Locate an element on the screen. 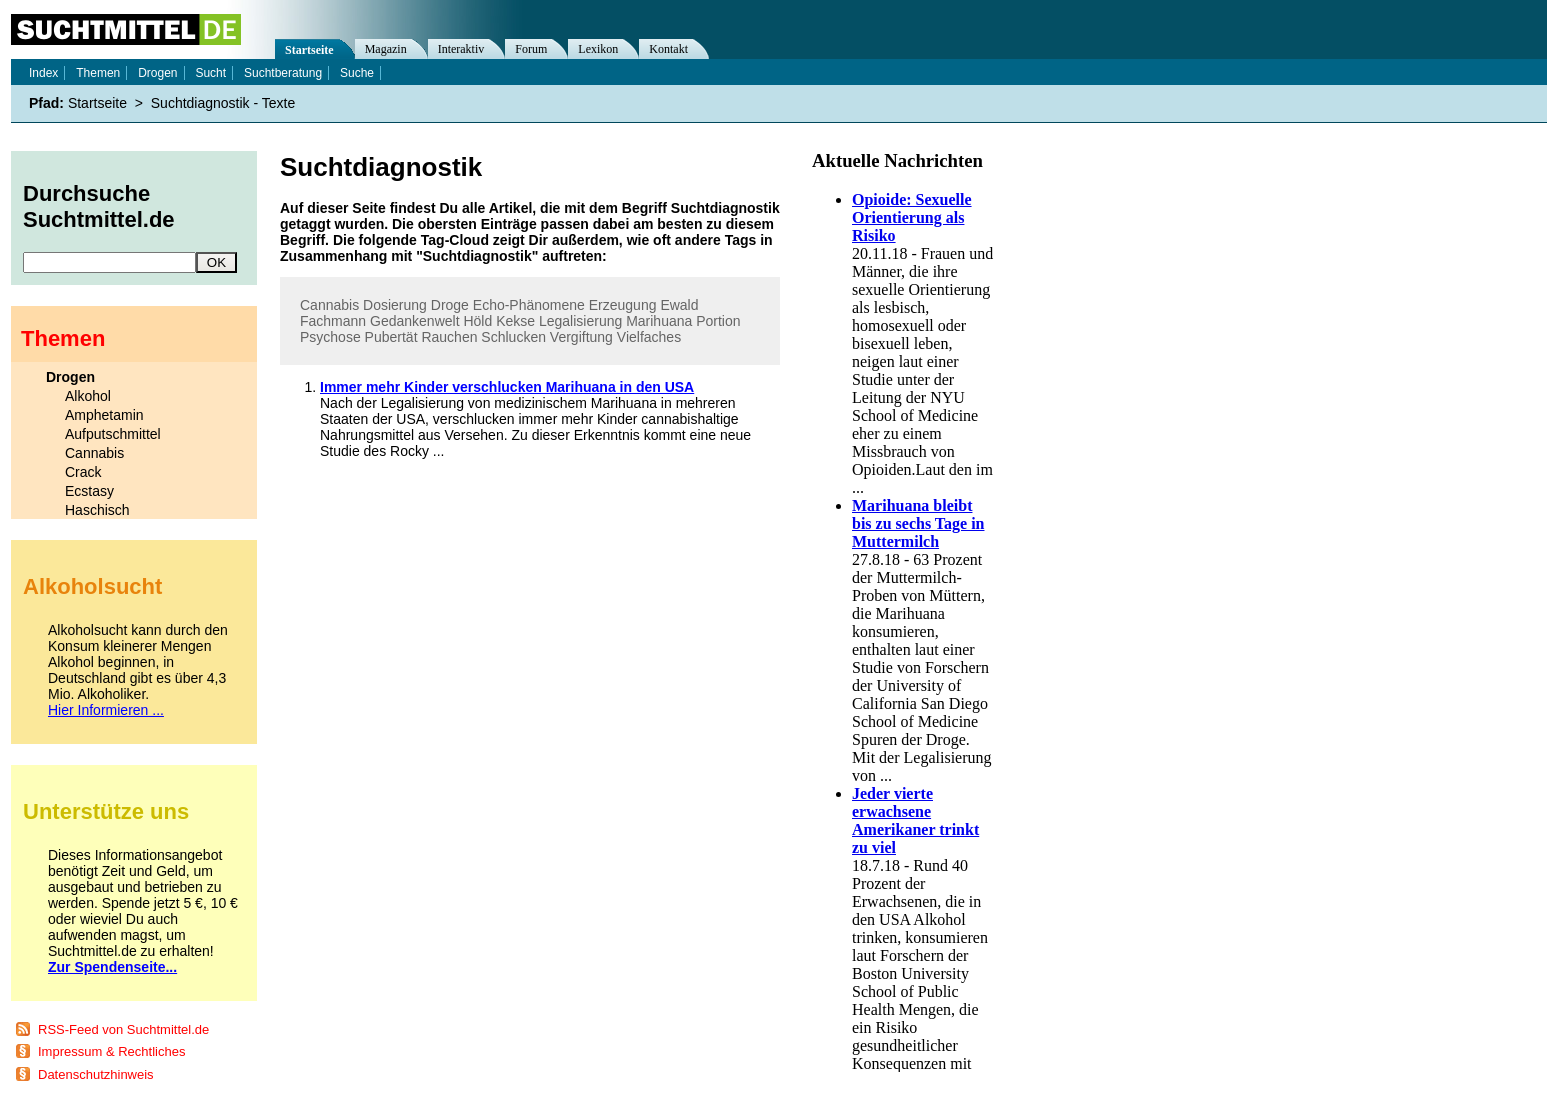 The height and width of the screenshot is (1107, 1558). Startseite is located at coordinates (309, 50).